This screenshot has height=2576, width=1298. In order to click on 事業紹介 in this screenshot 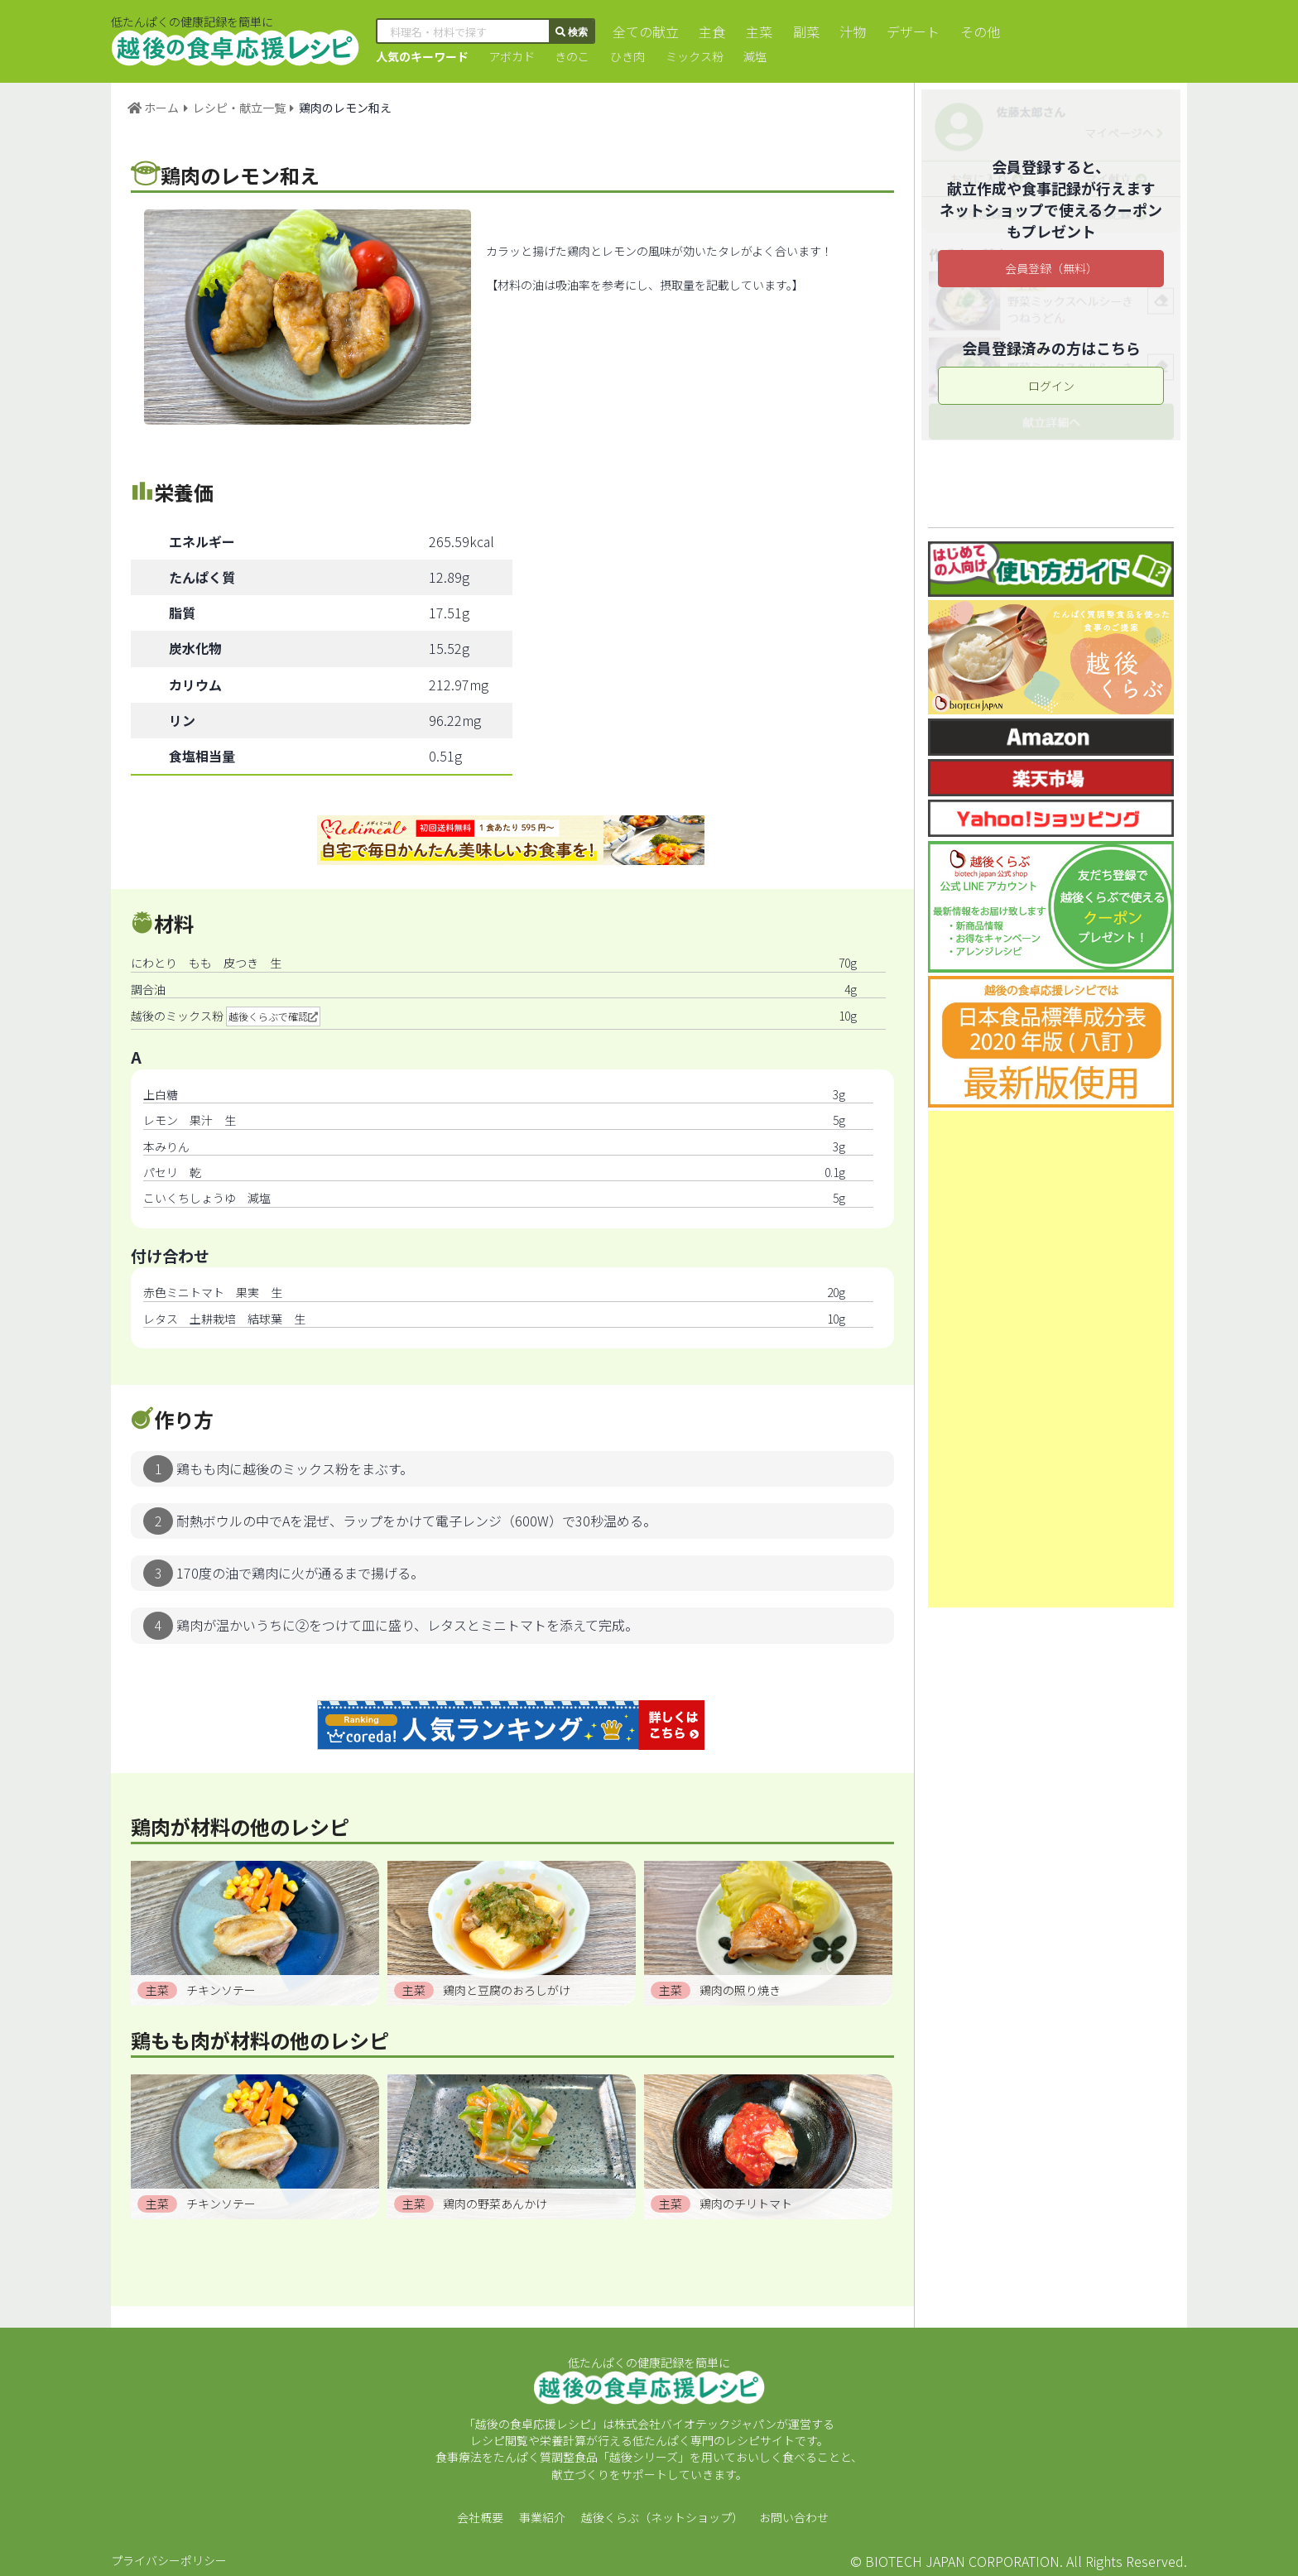, I will do `click(542, 2517)`.